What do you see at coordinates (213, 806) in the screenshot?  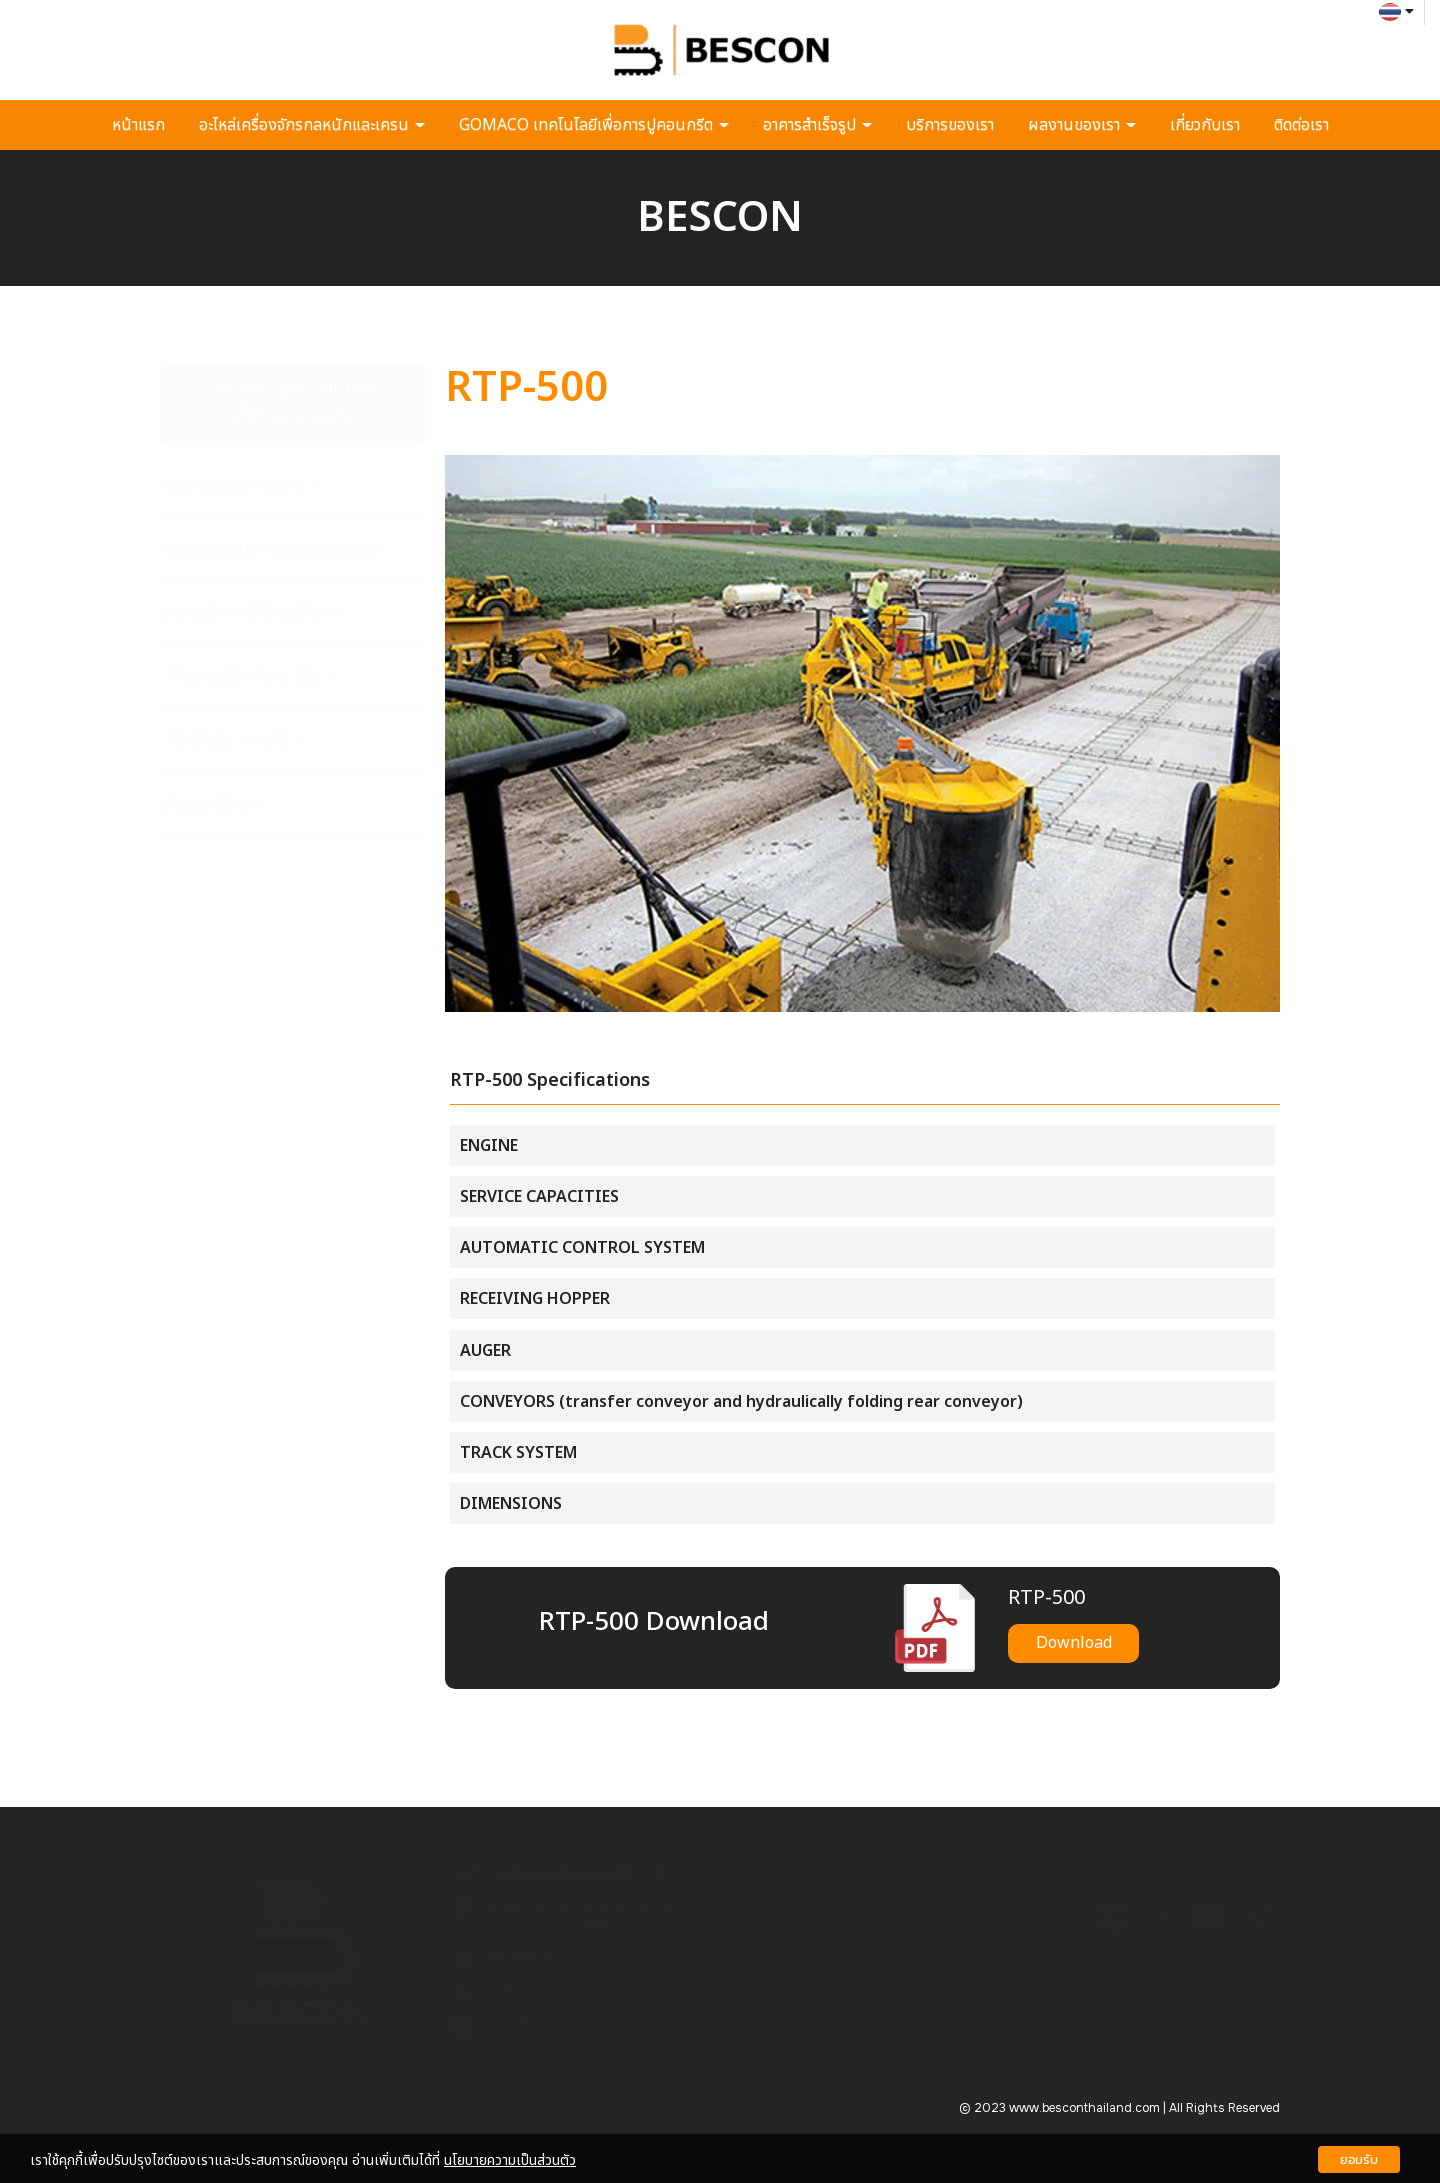 I see `FINISHERS` at bounding box center [213, 806].